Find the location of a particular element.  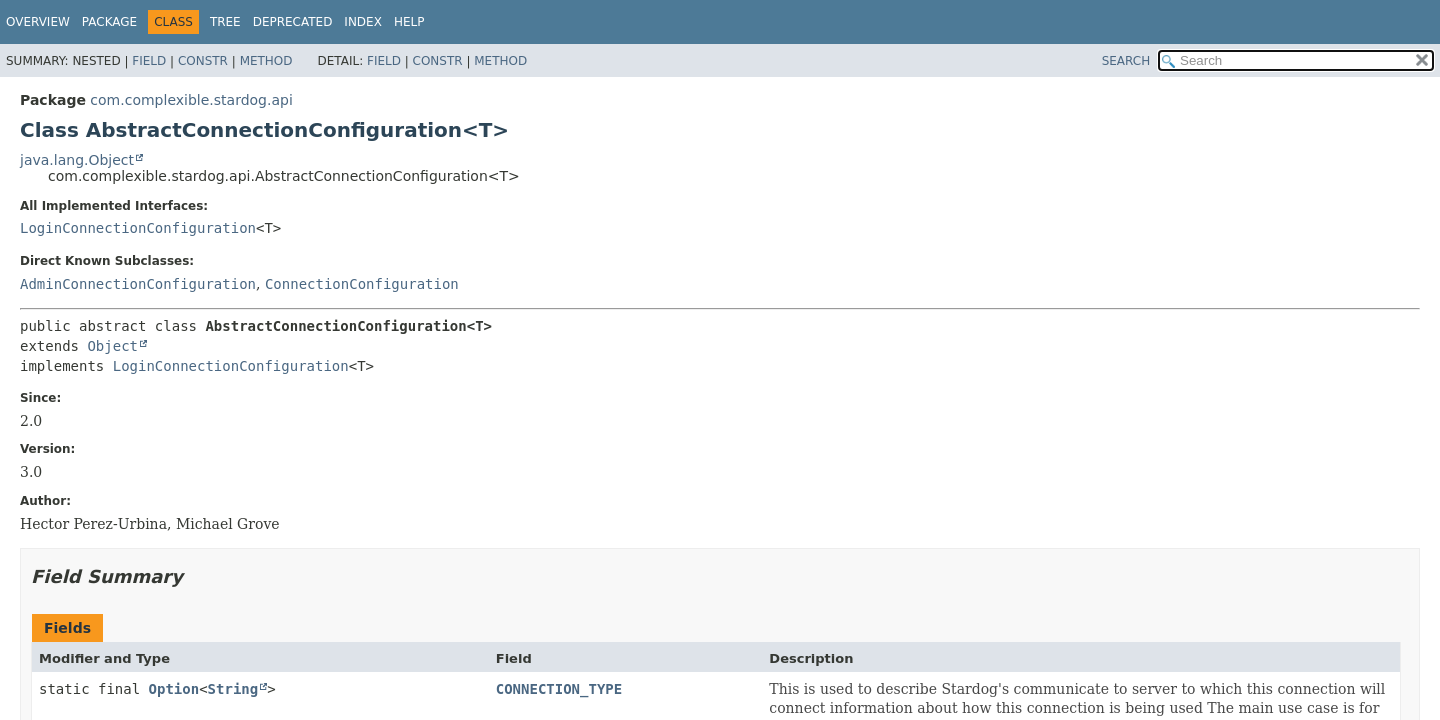

CONNECTION_TYPE is located at coordinates (559, 689).